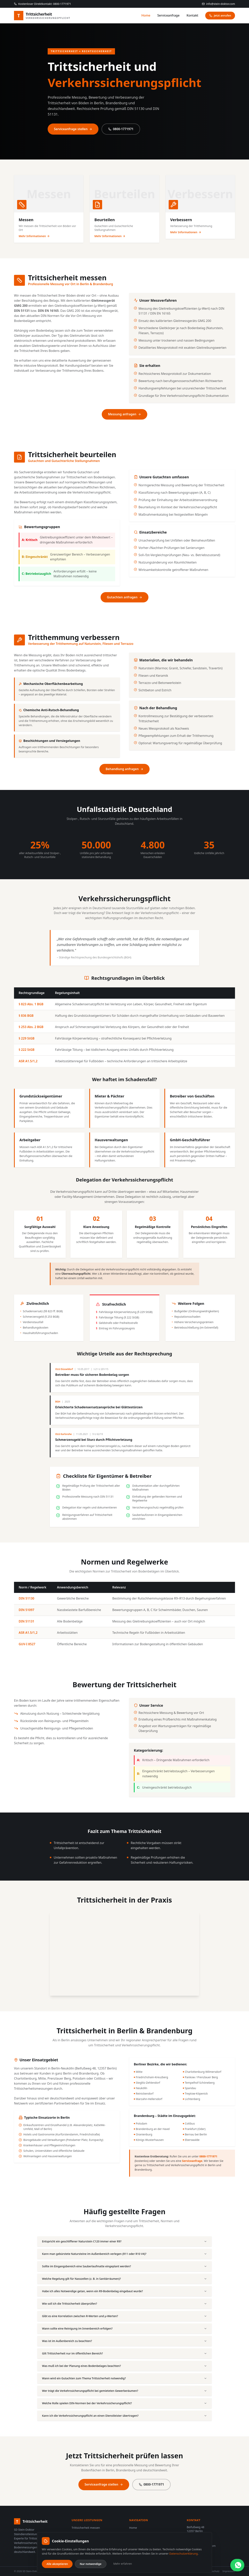  What do you see at coordinates (124, 2266) in the screenshot?
I see `Sollte im Eingangsbereich eine Sauberlaufmatte eingeplant werden?` at bounding box center [124, 2266].